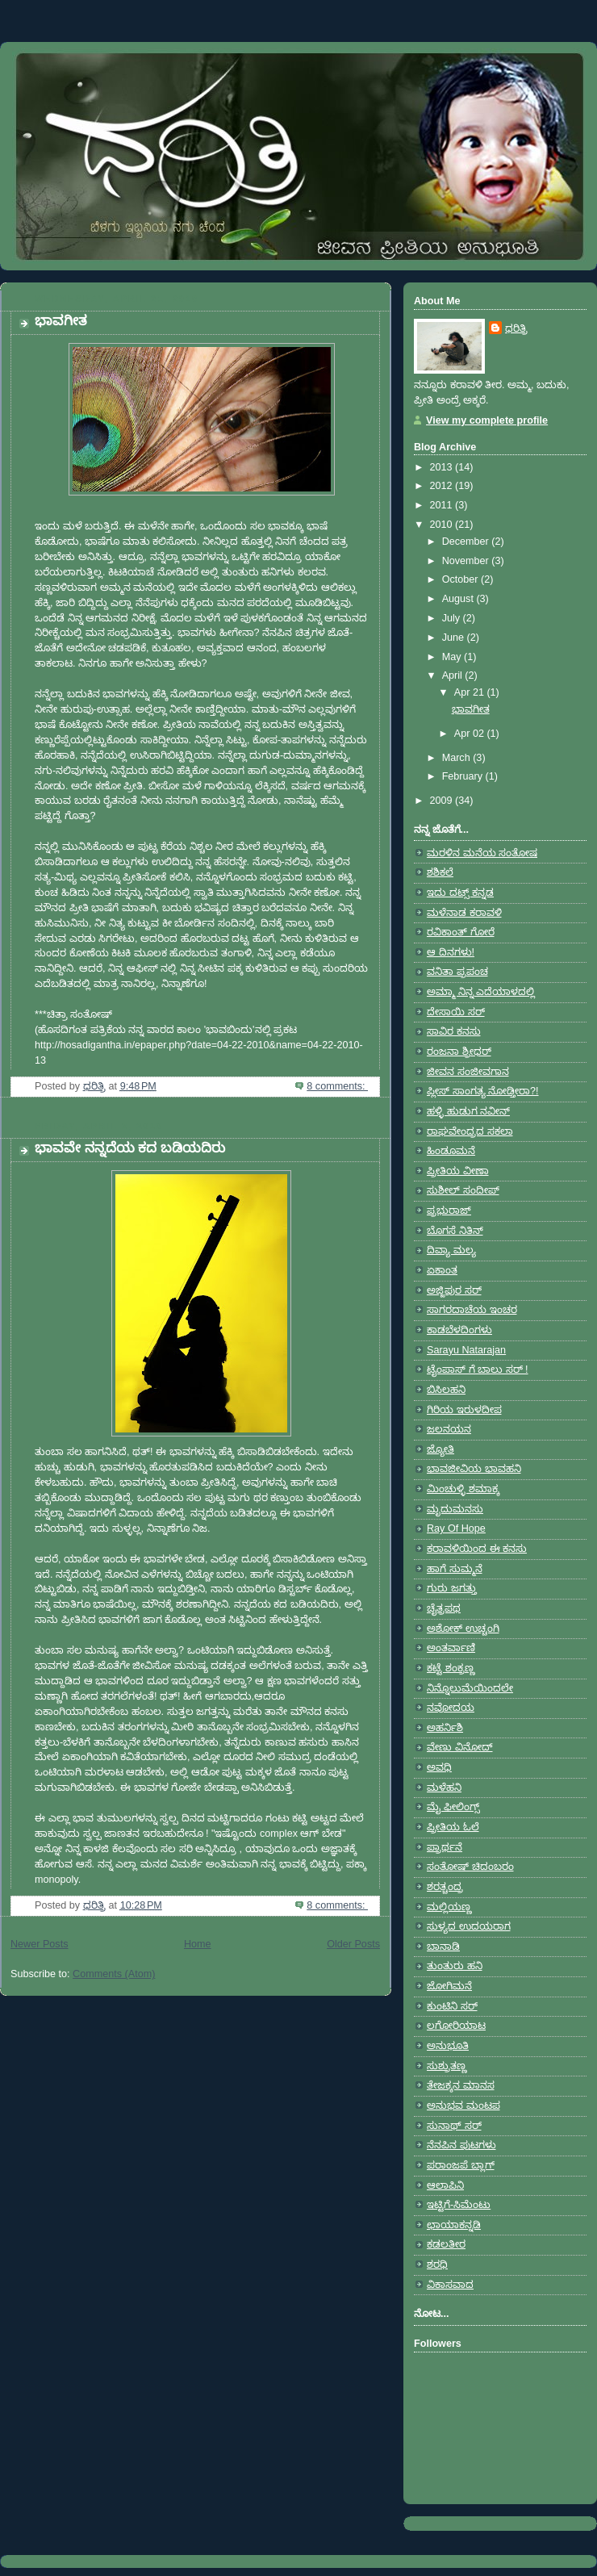 The width and height of the screenshot is (597, 2576). I want to click on ವನಿತಾ ಪ್ರಪಂಚ, so click(457, 971).